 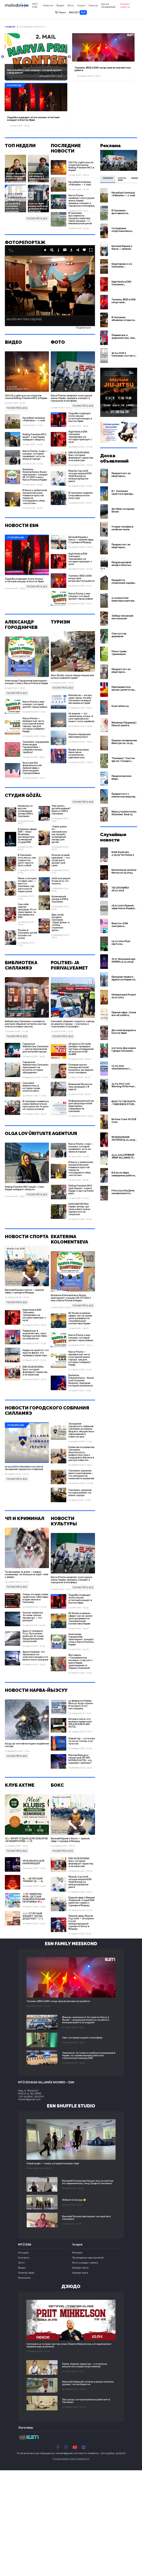 What do you see at coordinates (80, 1068) in the screenshot?
I see `Полиция просит помощи жителей: возможно, вы видели этого человека` at bounding box center [80, 1068].